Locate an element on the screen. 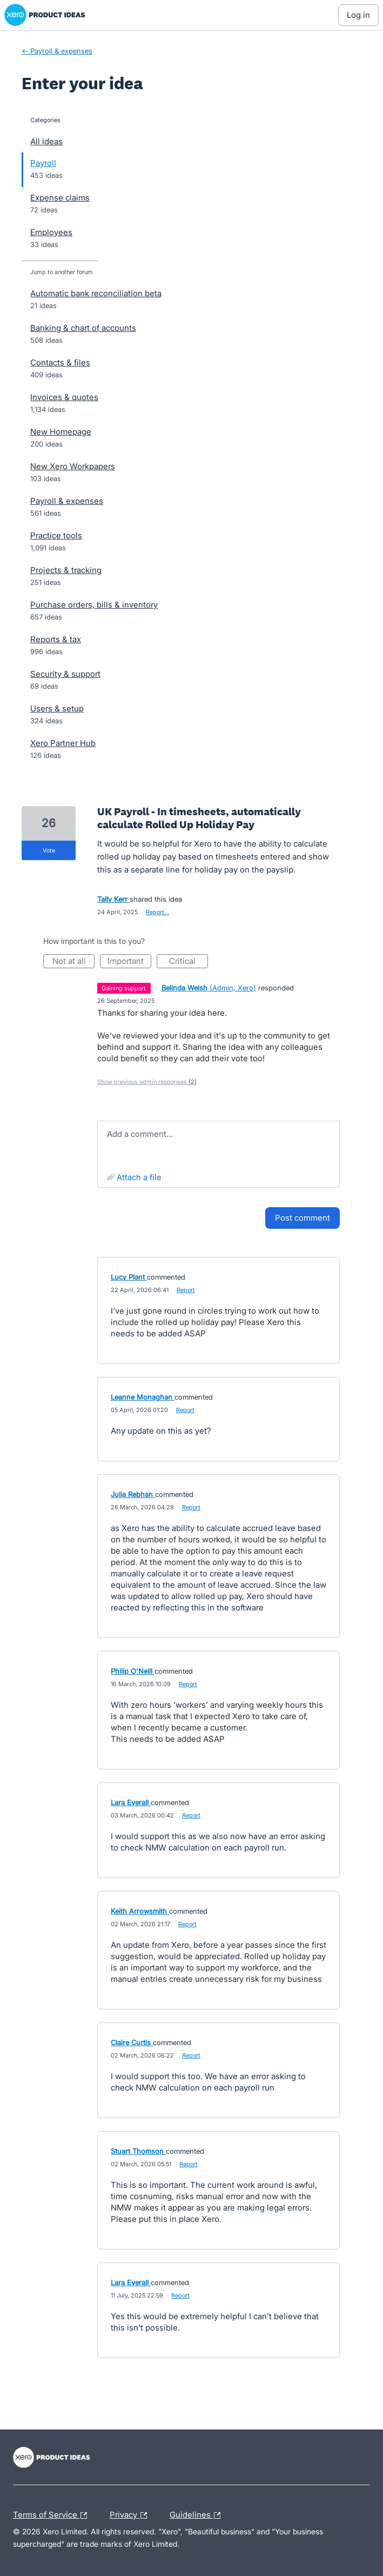 The height and width of the screenshot is (2576, 383). Expense claims is located at coordinates (60, 197).